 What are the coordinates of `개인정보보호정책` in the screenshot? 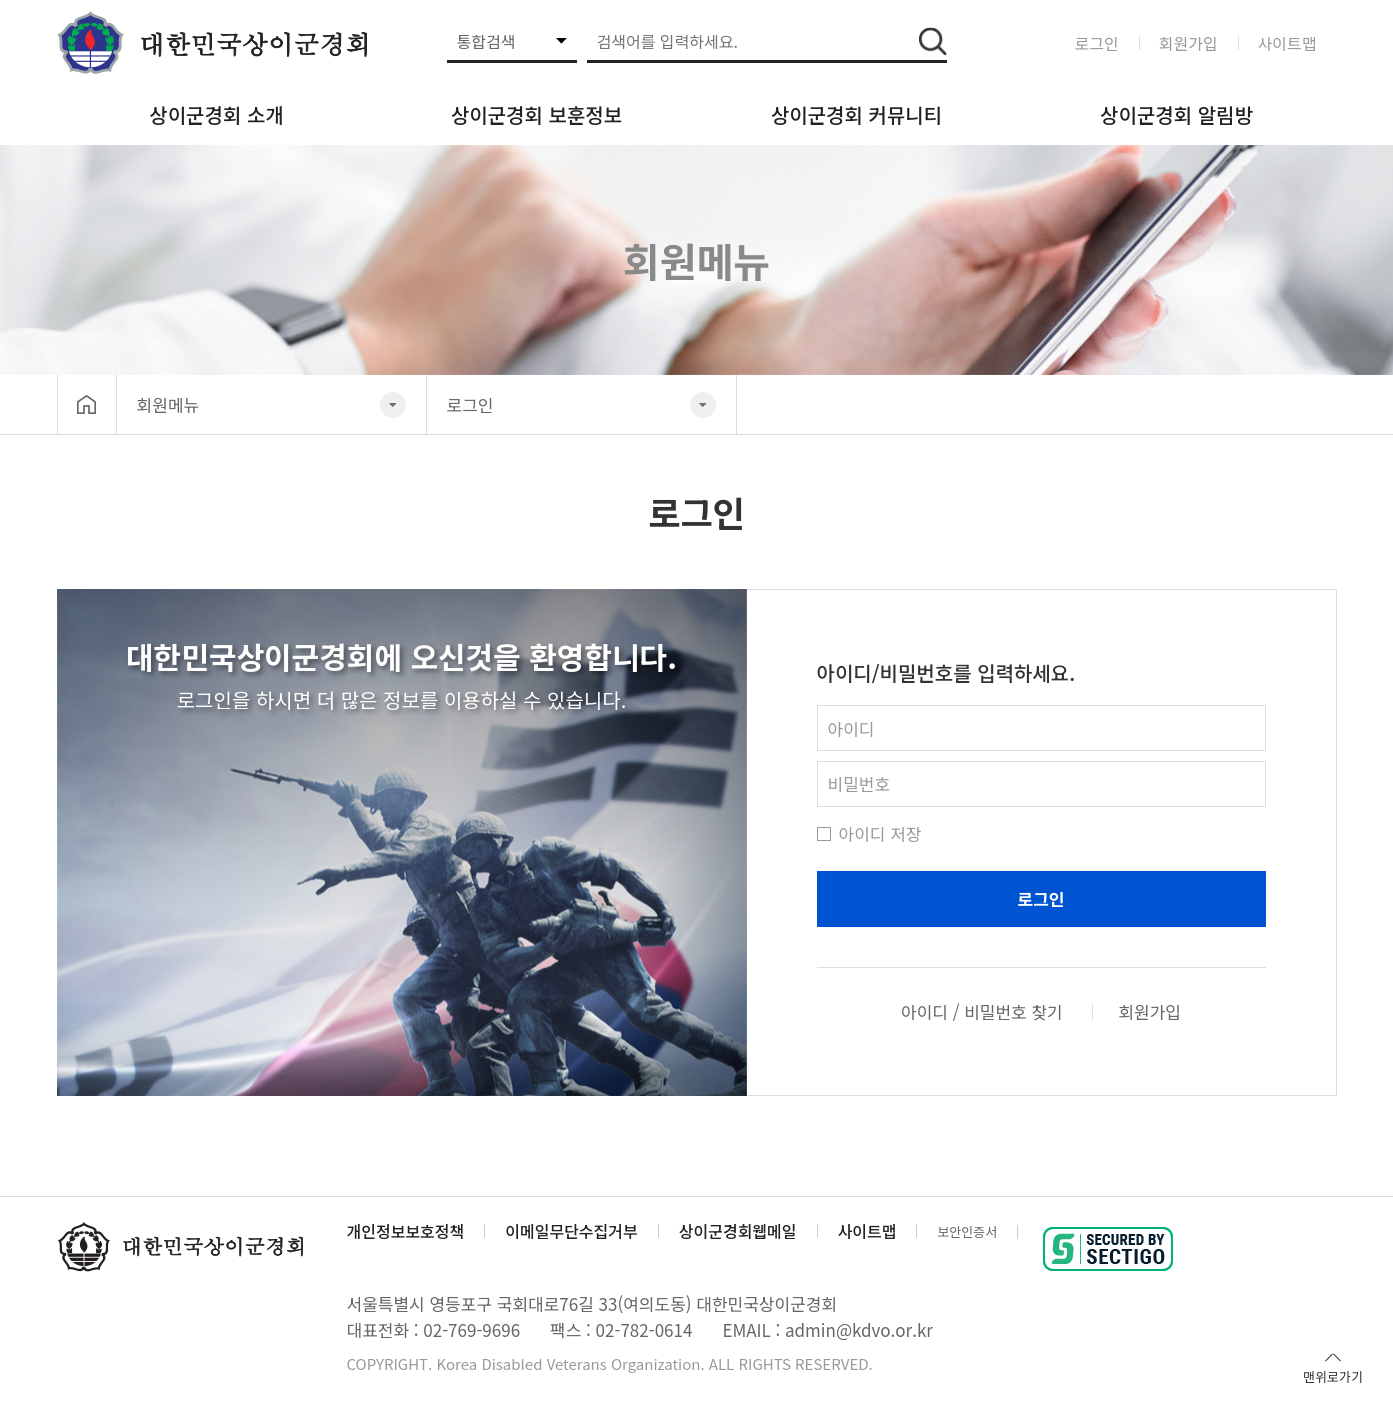 It's located at (406, 1231).